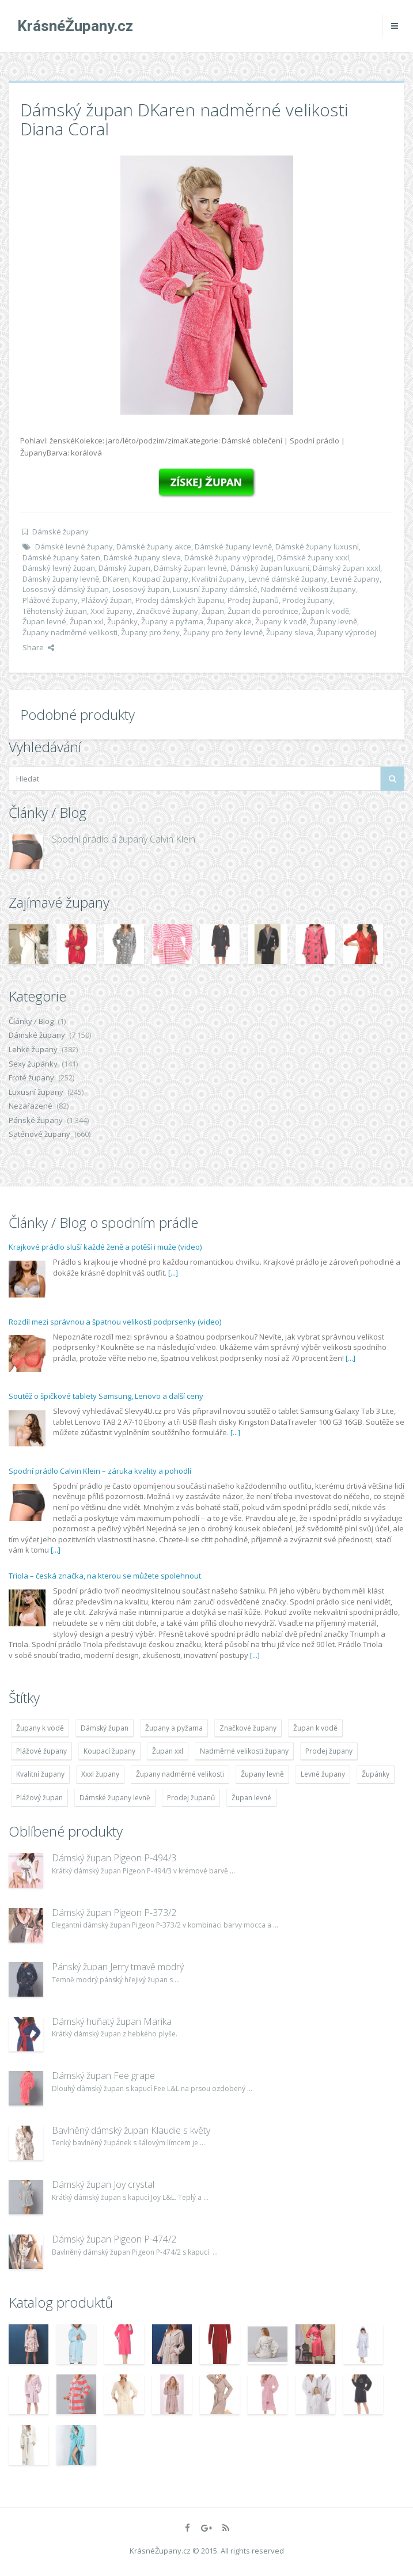  What do you see at coordinates (100, 1471) in the screenshot?
I see `Spodní prádlo Calvin Klein – záruka kvality a pohodlí` at bounding box center [100, 1471].